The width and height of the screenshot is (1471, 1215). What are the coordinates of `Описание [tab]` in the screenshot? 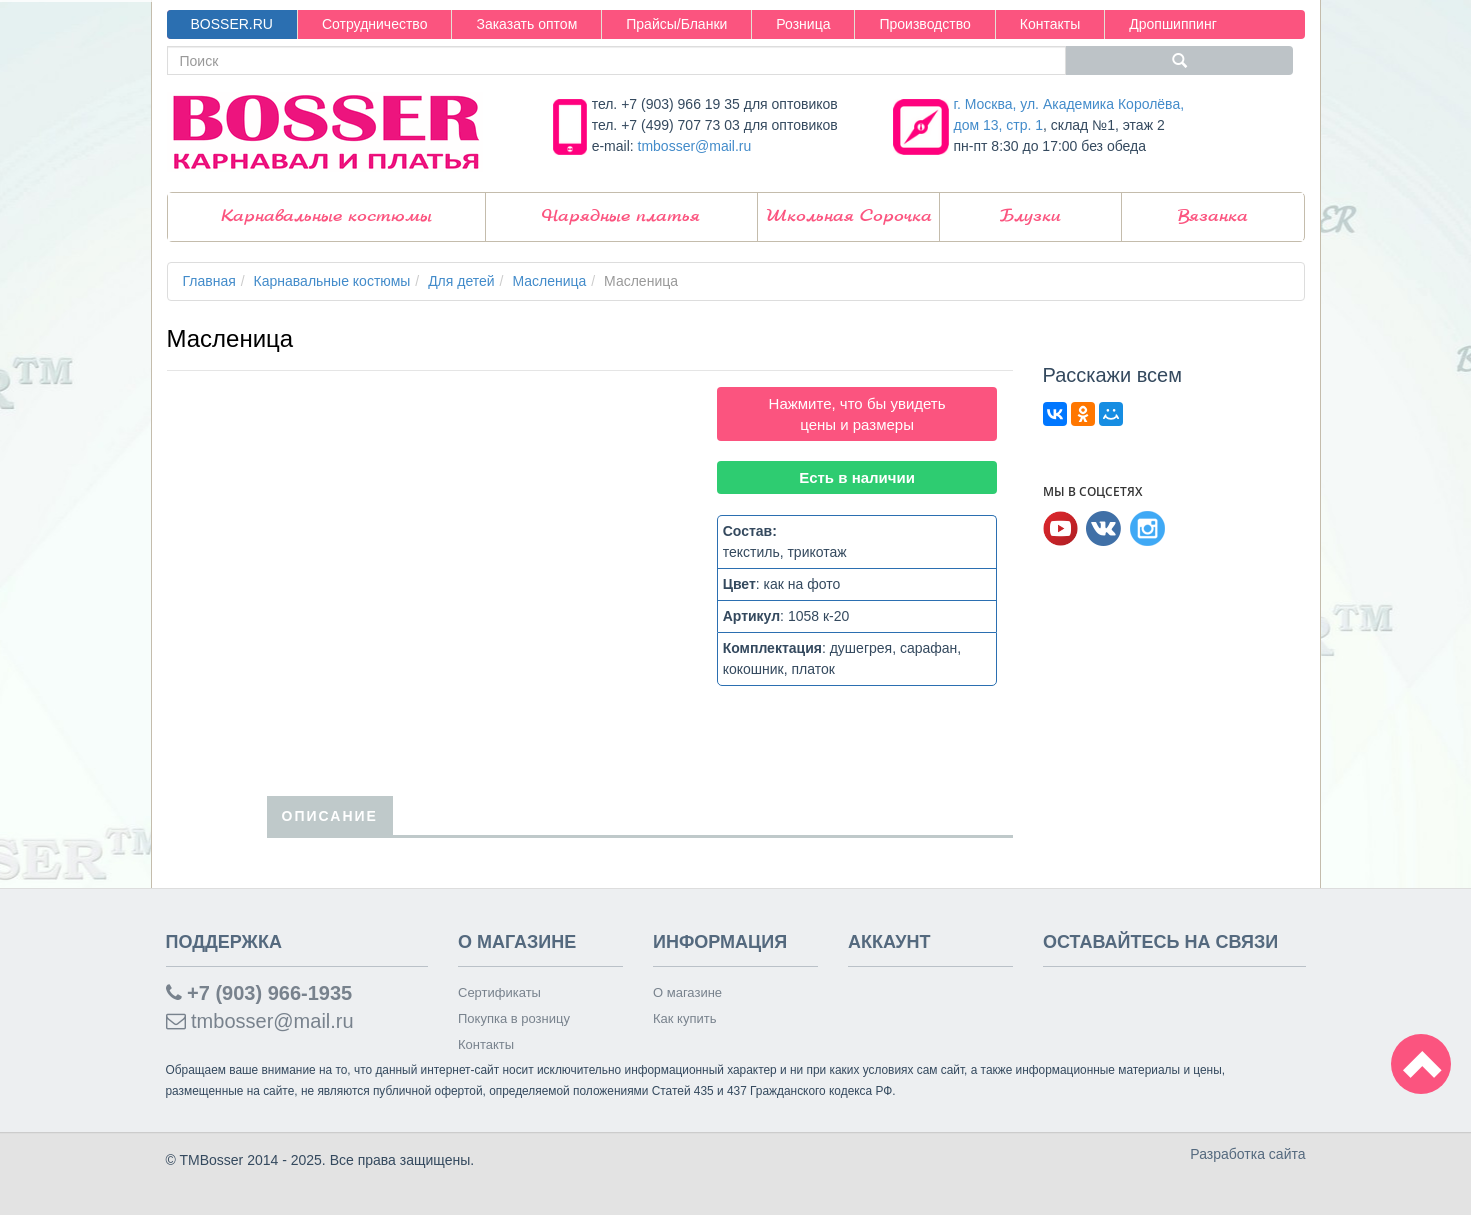 It's located at (330, 815).